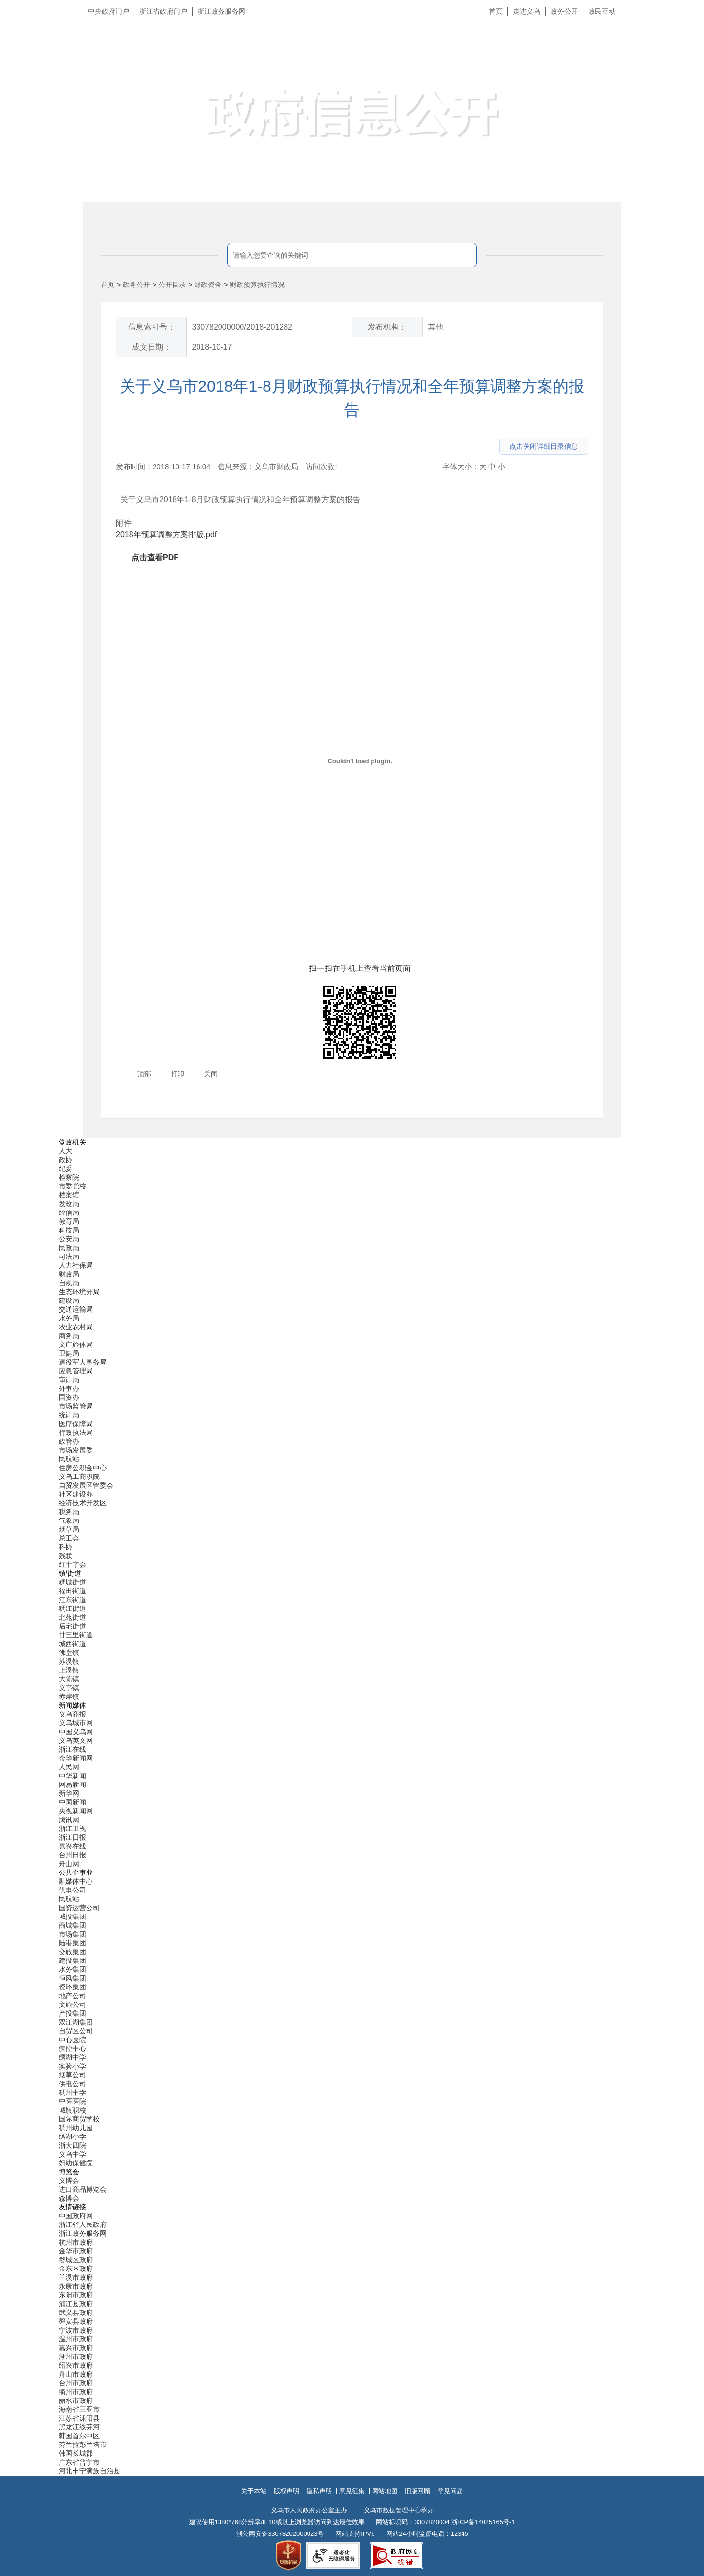  I want to click on 佛堂镇, so click(69, 1652).